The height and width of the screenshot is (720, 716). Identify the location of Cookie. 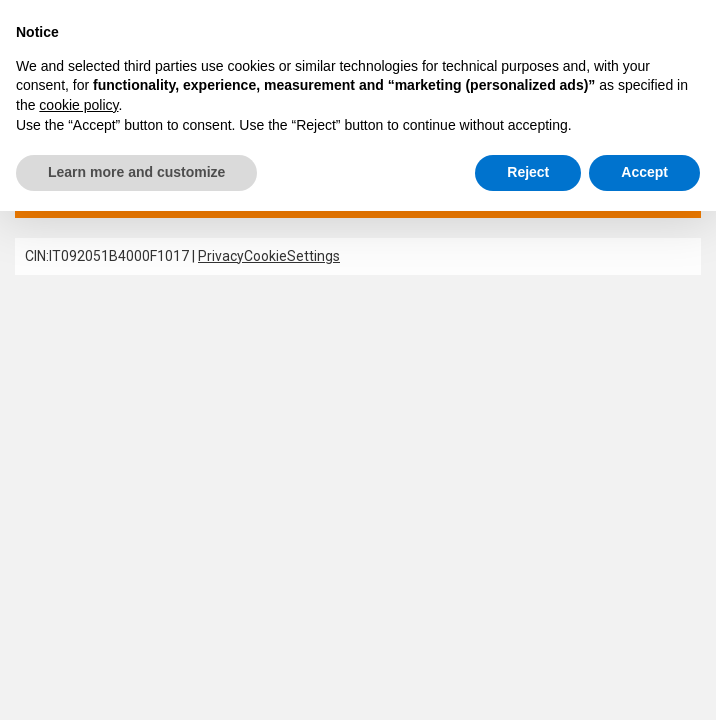
(265, 256).